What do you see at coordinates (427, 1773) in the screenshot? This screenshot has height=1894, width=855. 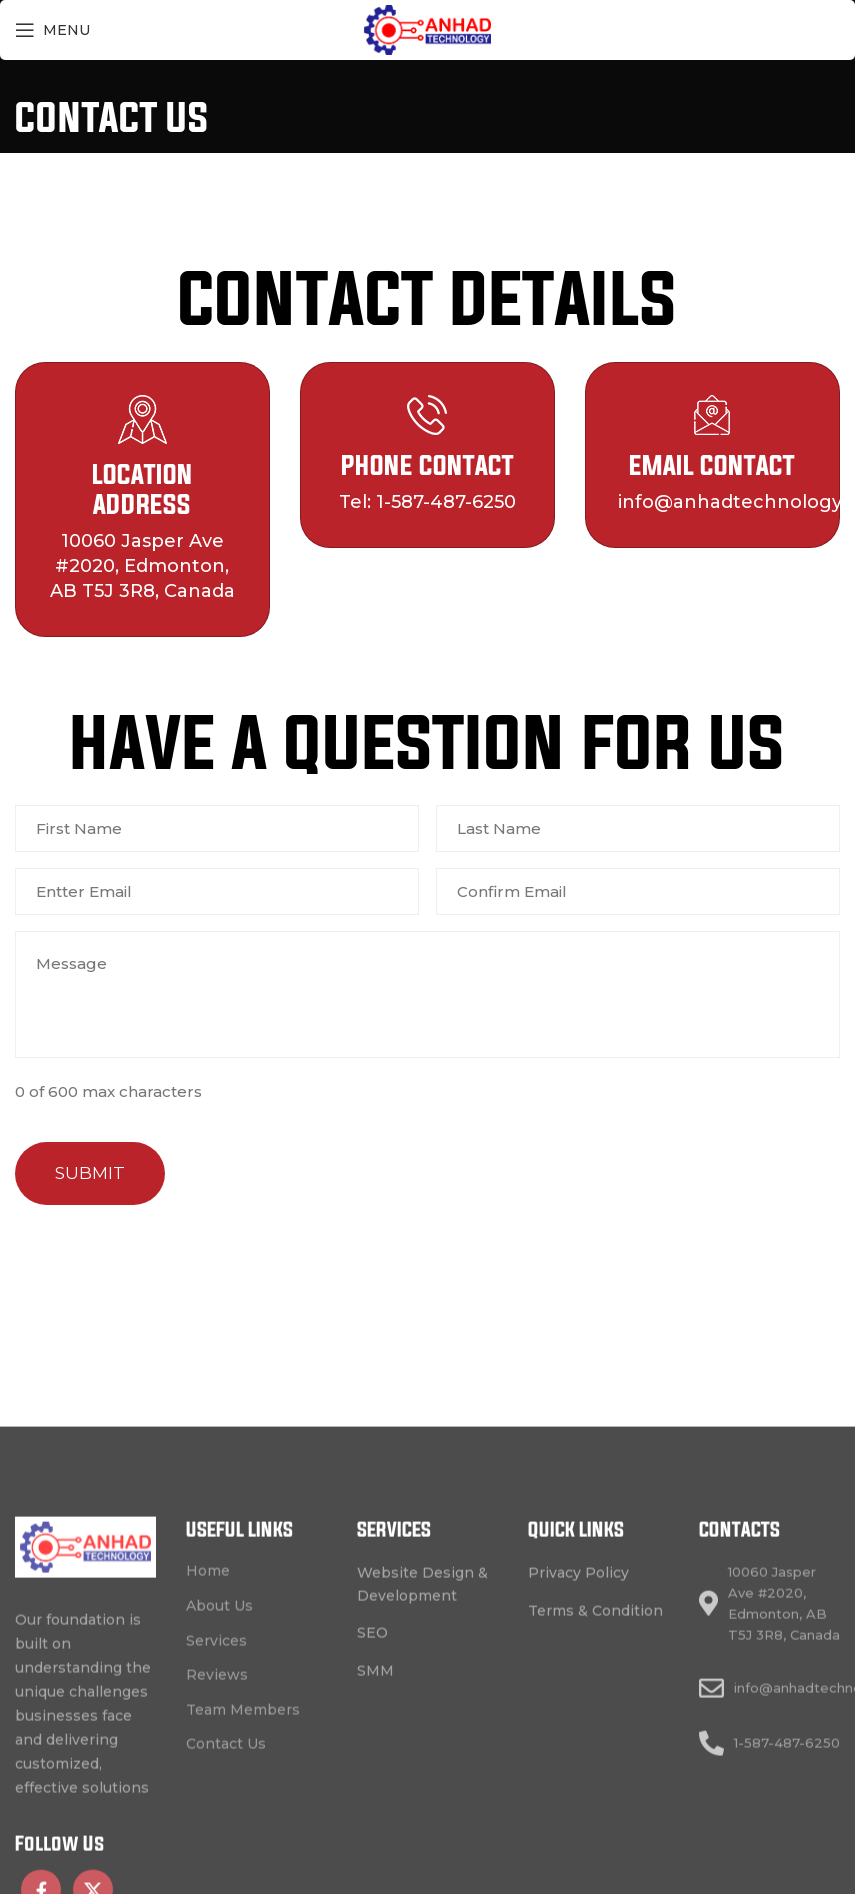 I see `[List link]` at bounding box center [427, 1773].